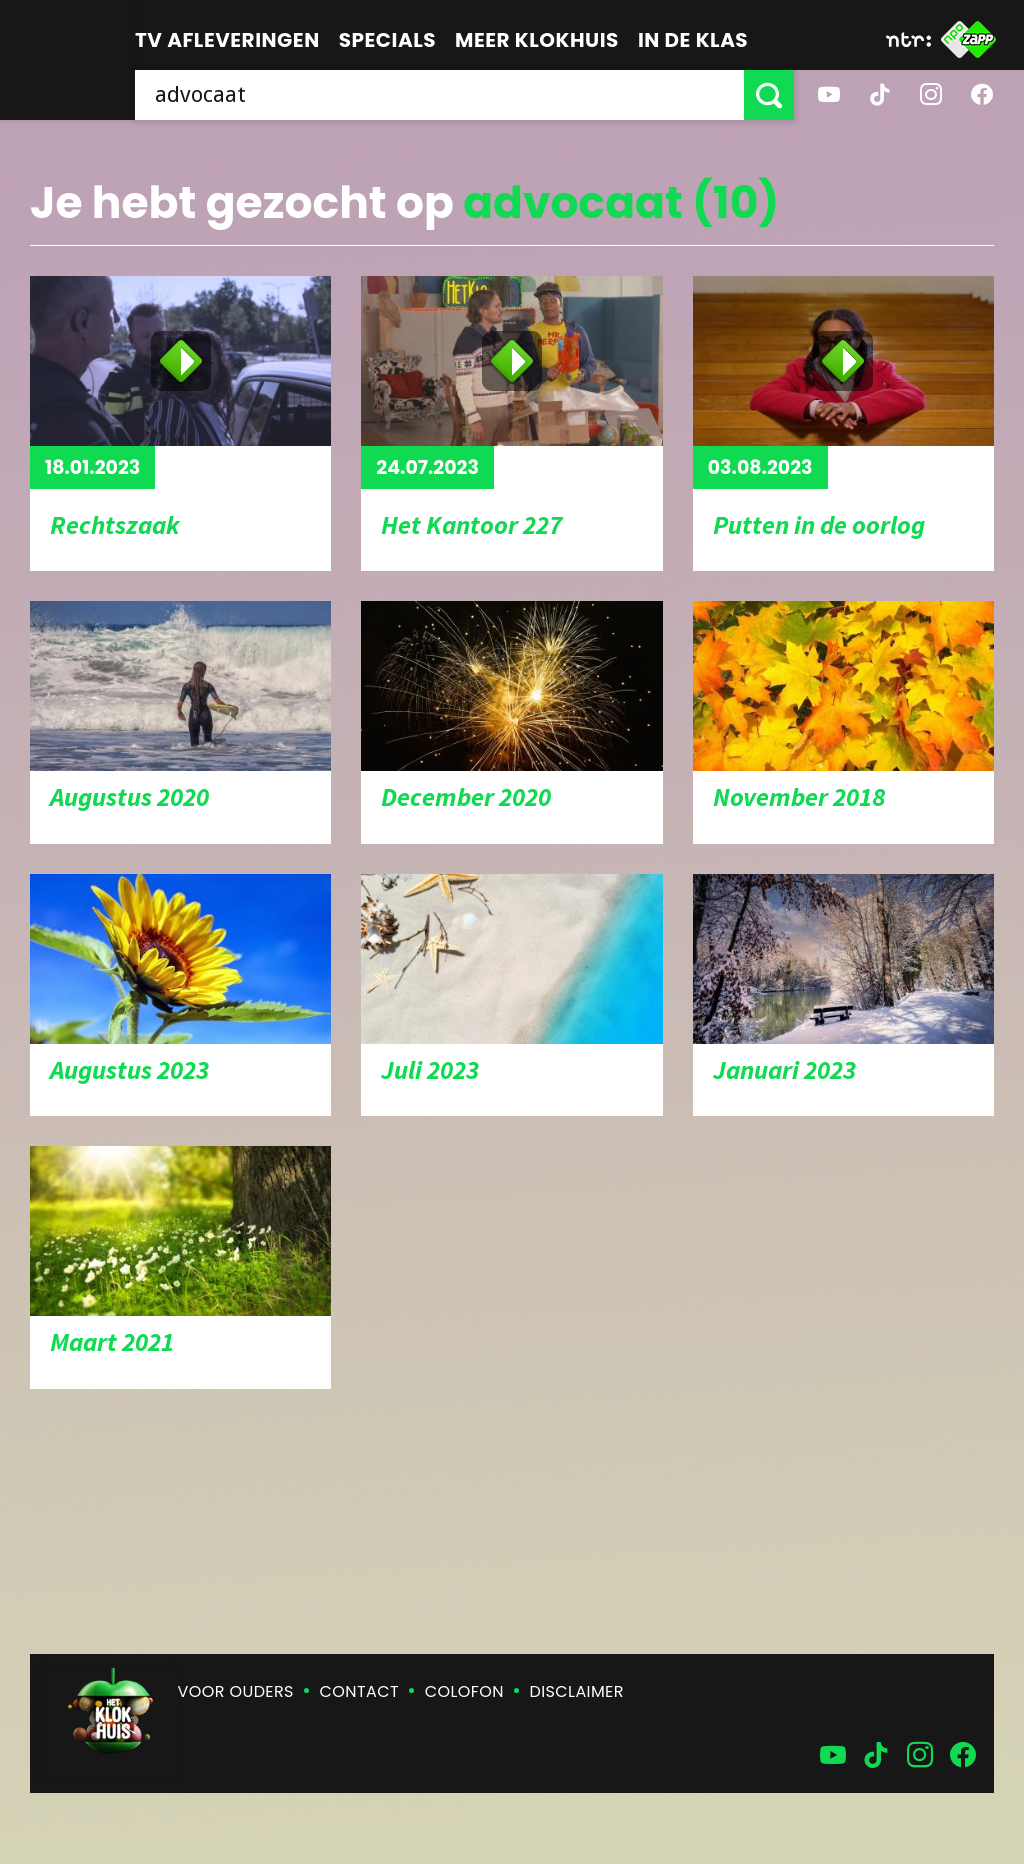  I want to click on Contact, so click(359, 1691).